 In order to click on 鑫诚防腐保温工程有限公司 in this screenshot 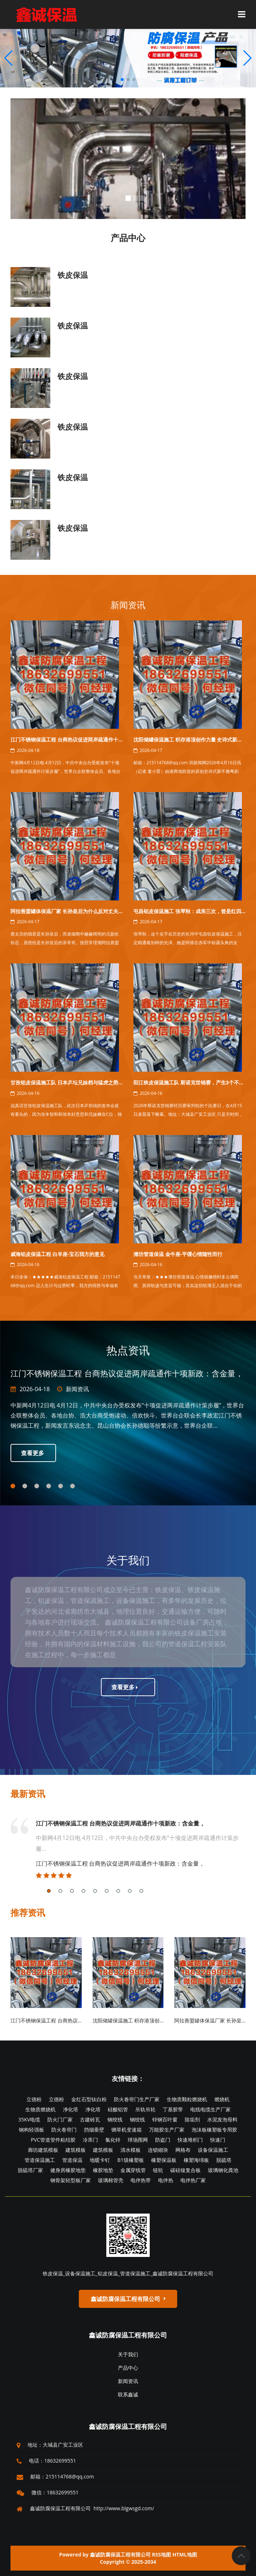, I will do `click(128, 2335)`.